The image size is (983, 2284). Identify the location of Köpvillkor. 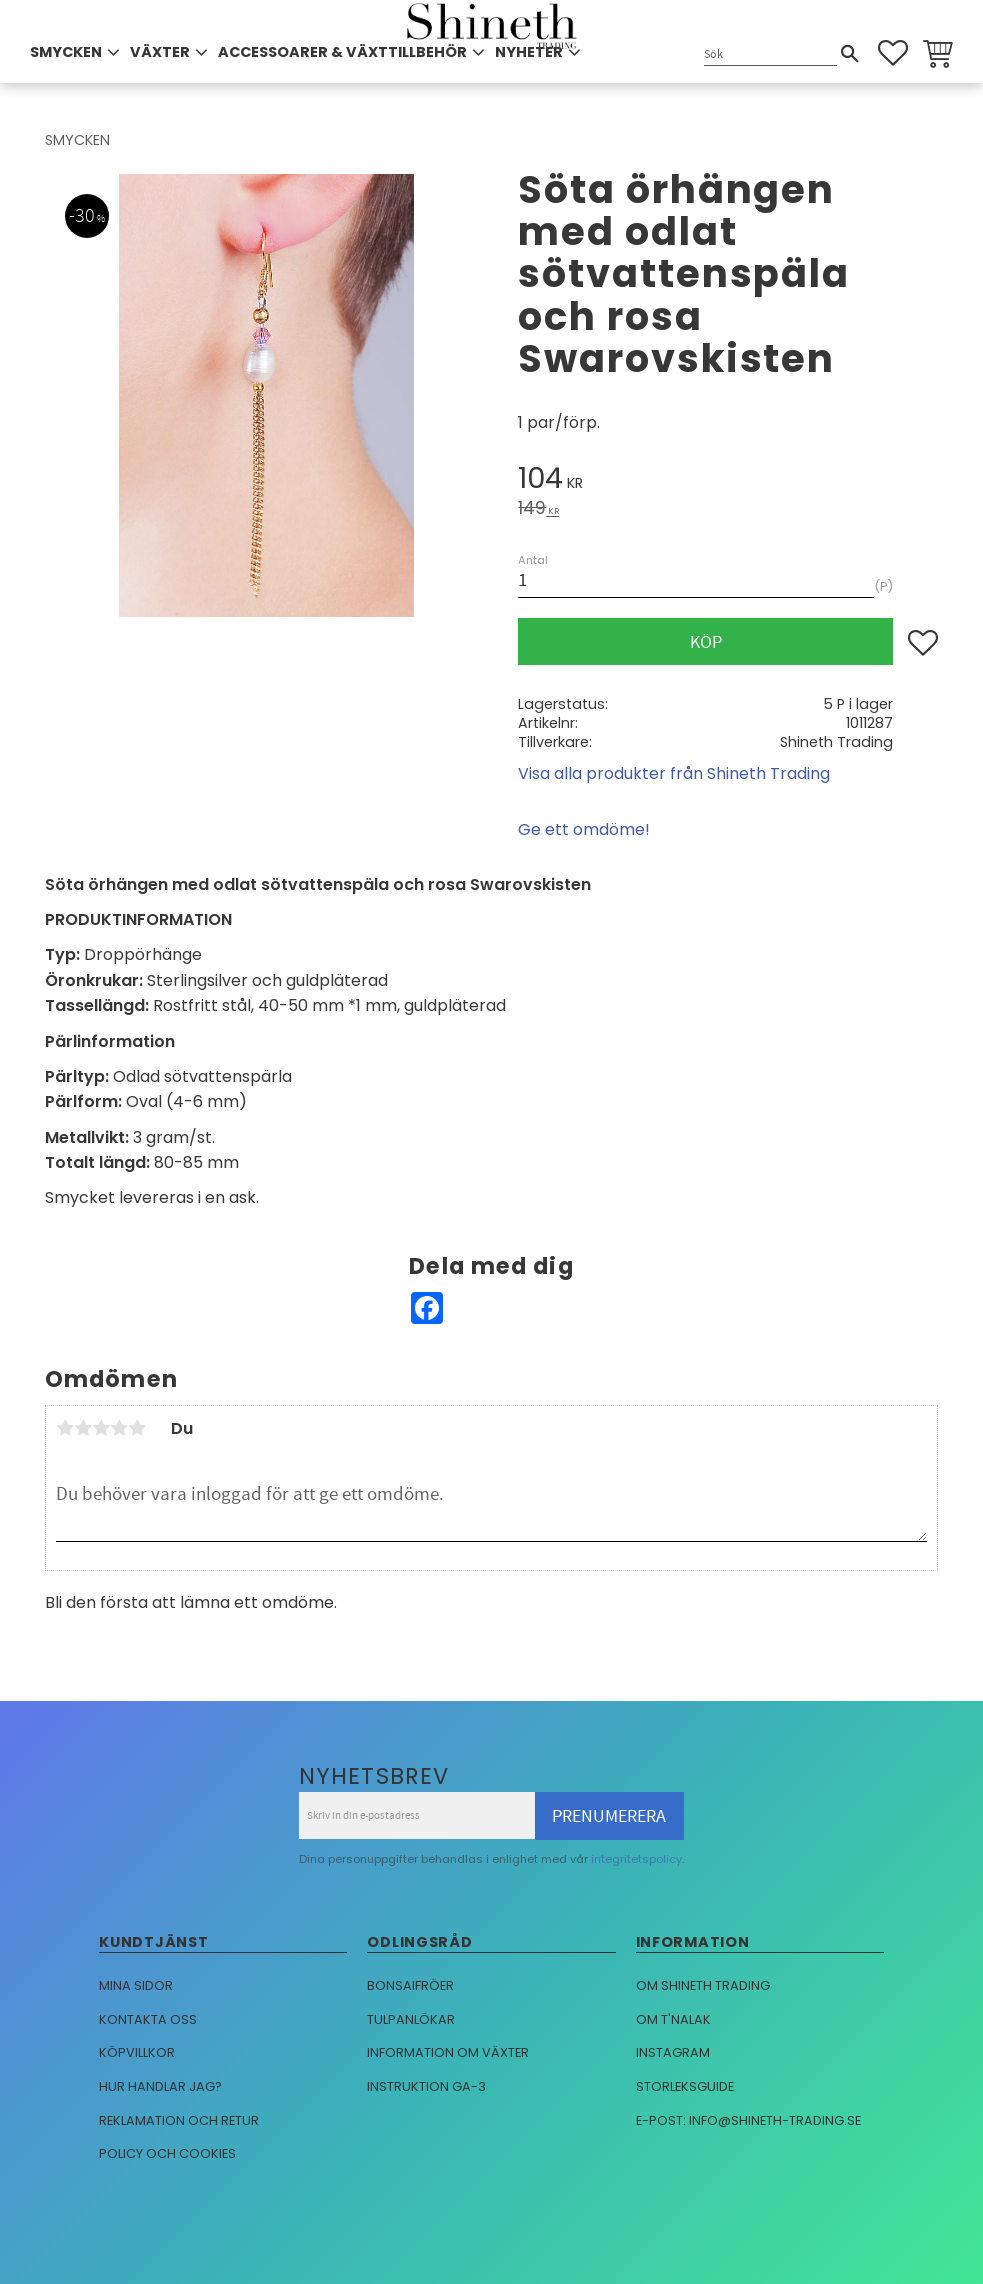
(137, 2052).